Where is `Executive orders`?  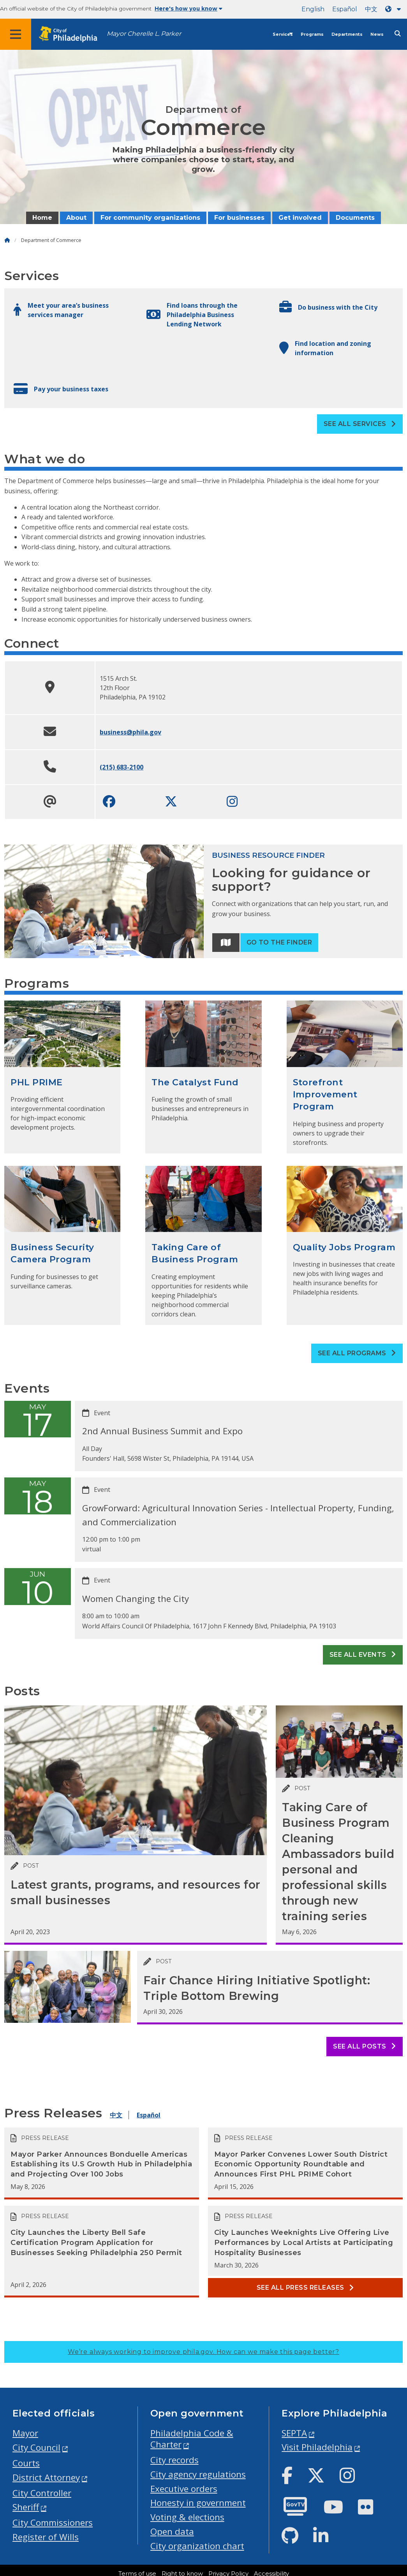
Executive orders is located at coordinates (183, 2489).